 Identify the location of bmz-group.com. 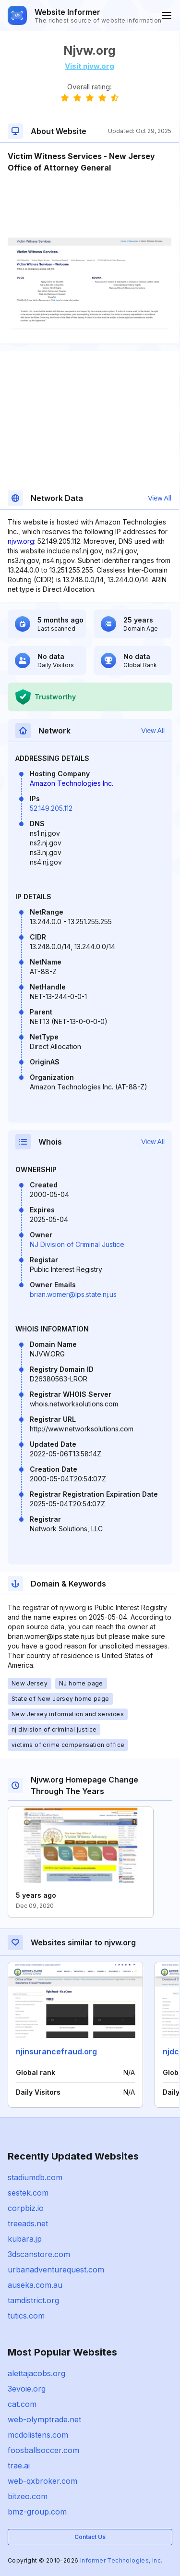
(37, 2511).